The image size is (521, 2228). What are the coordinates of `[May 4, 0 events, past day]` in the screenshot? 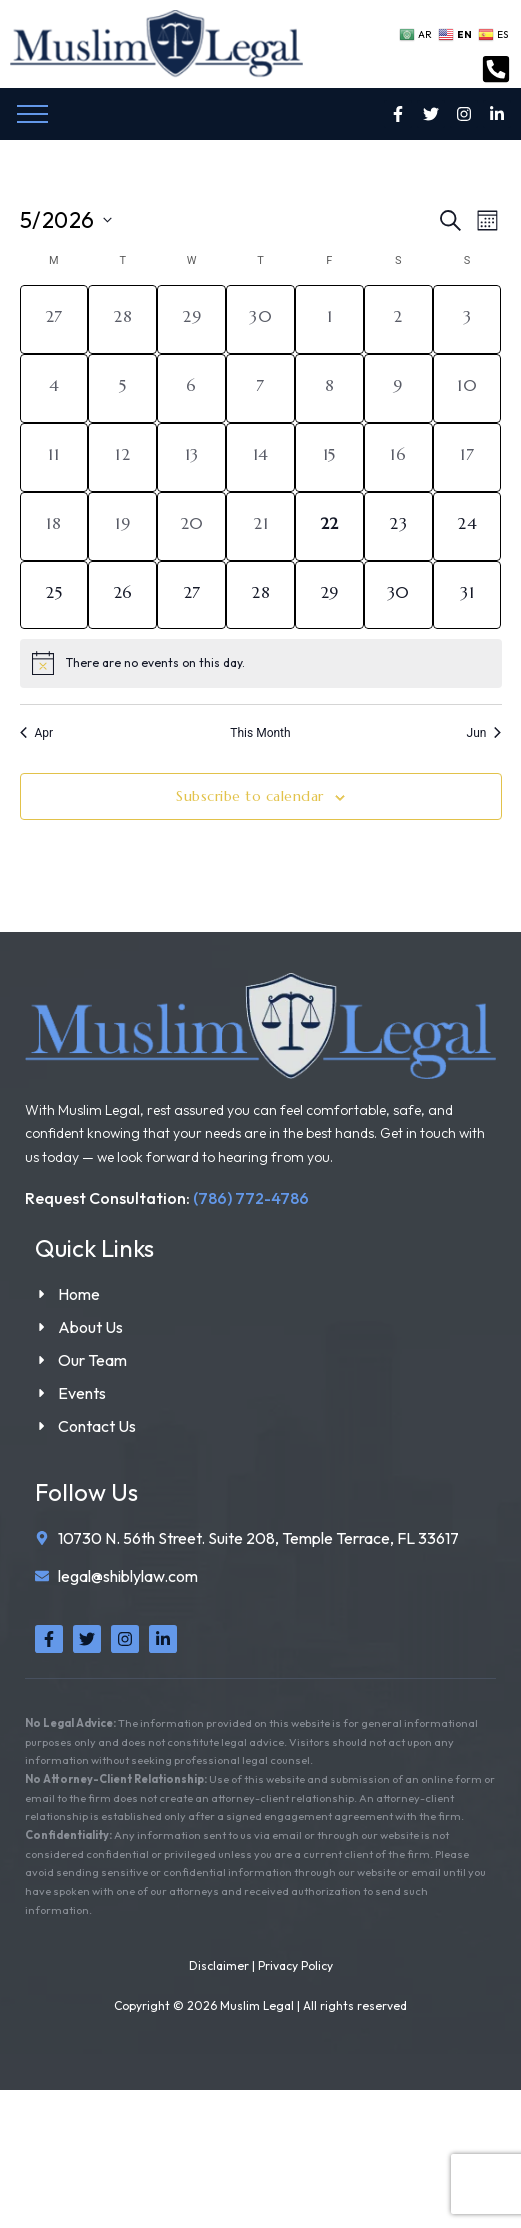 It's located at (54, 388).